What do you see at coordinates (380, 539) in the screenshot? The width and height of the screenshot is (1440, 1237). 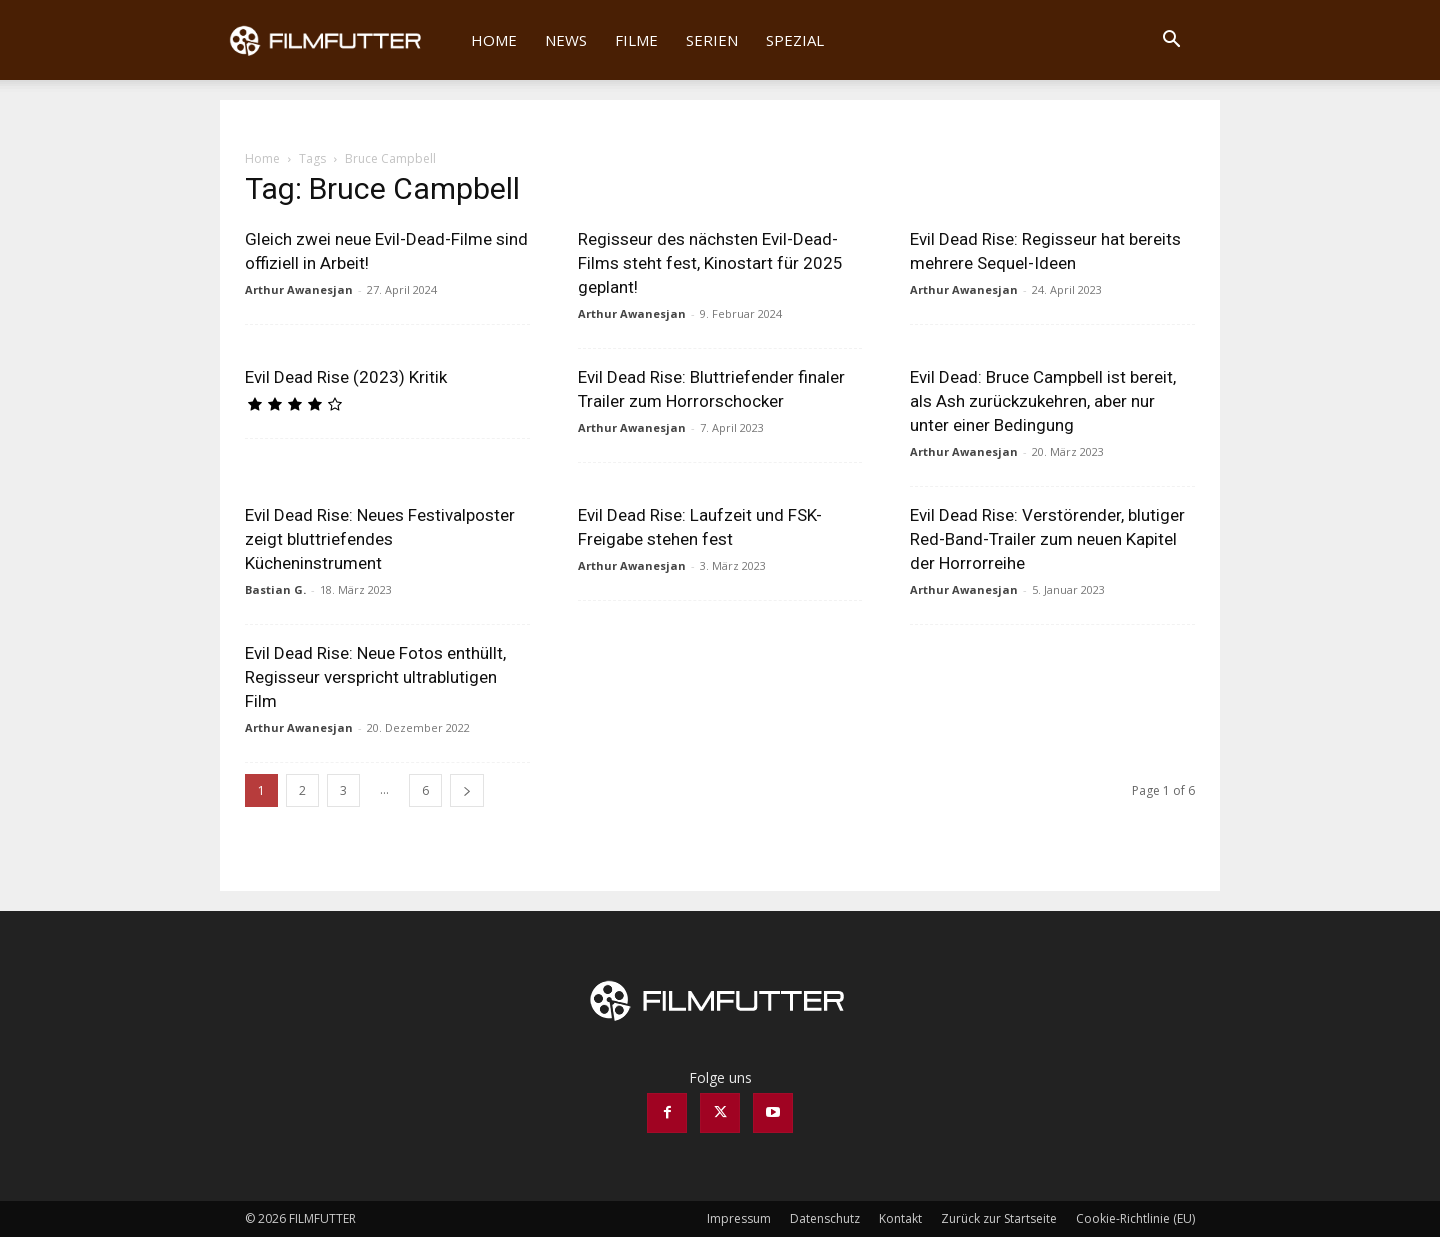 I see `Evil Dead Rise: Neues Festivalposter zeigt bluttriefendes Kücheninstrument` at bounding box center [380, 539].